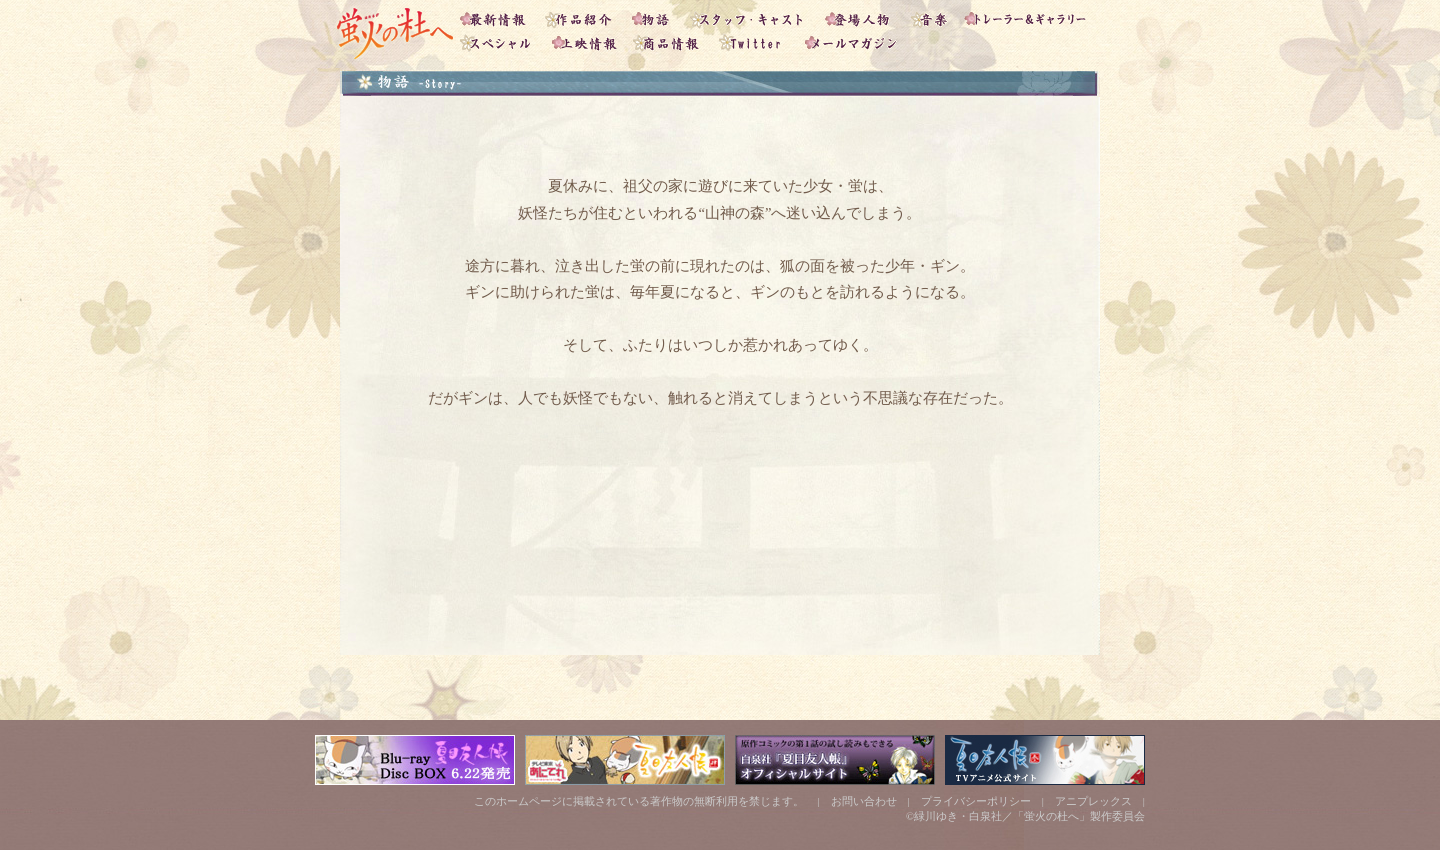 This screenshot has height=850, width=1440. Describe the element at coordinates (392, 30) in the screenshot. I see `「蛍火の杜へ」トップ` at that location.